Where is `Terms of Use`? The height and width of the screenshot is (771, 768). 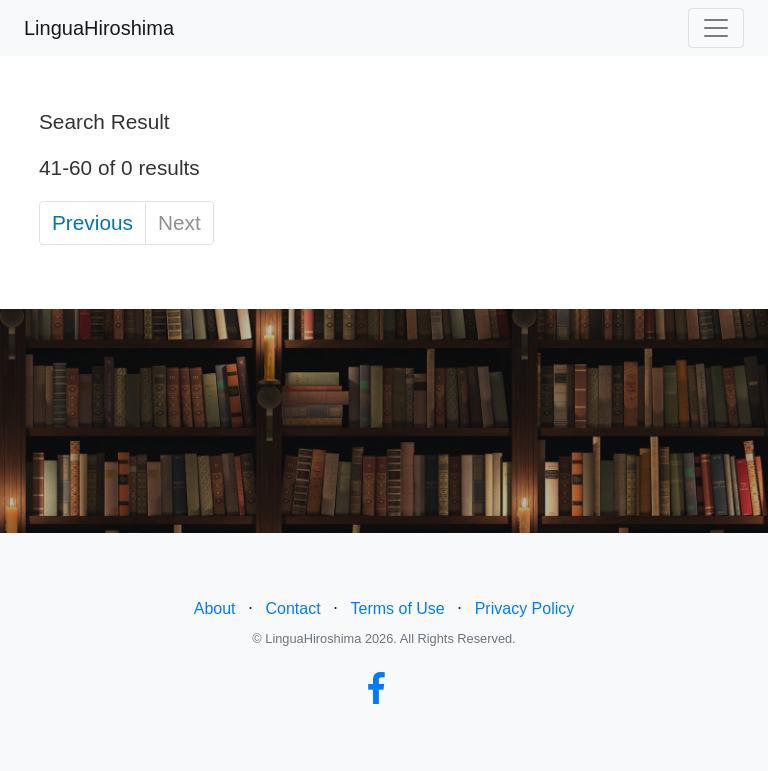
Terms of Use is located at coordinates (398, 608).